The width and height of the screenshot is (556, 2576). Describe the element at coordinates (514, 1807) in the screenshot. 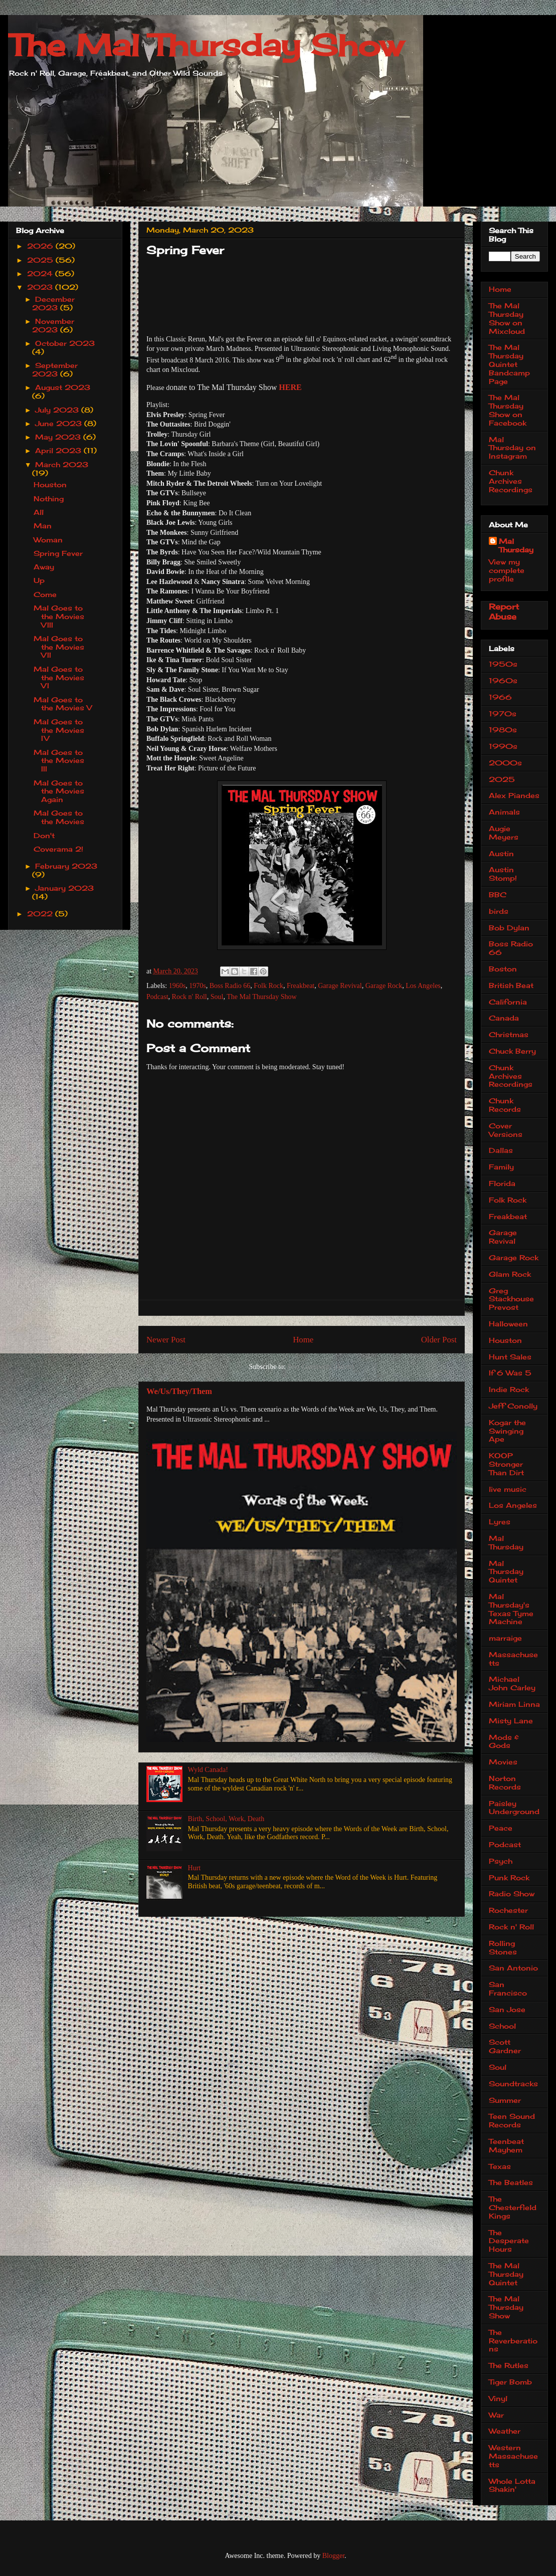

I see `Paisley Underground` at that location.